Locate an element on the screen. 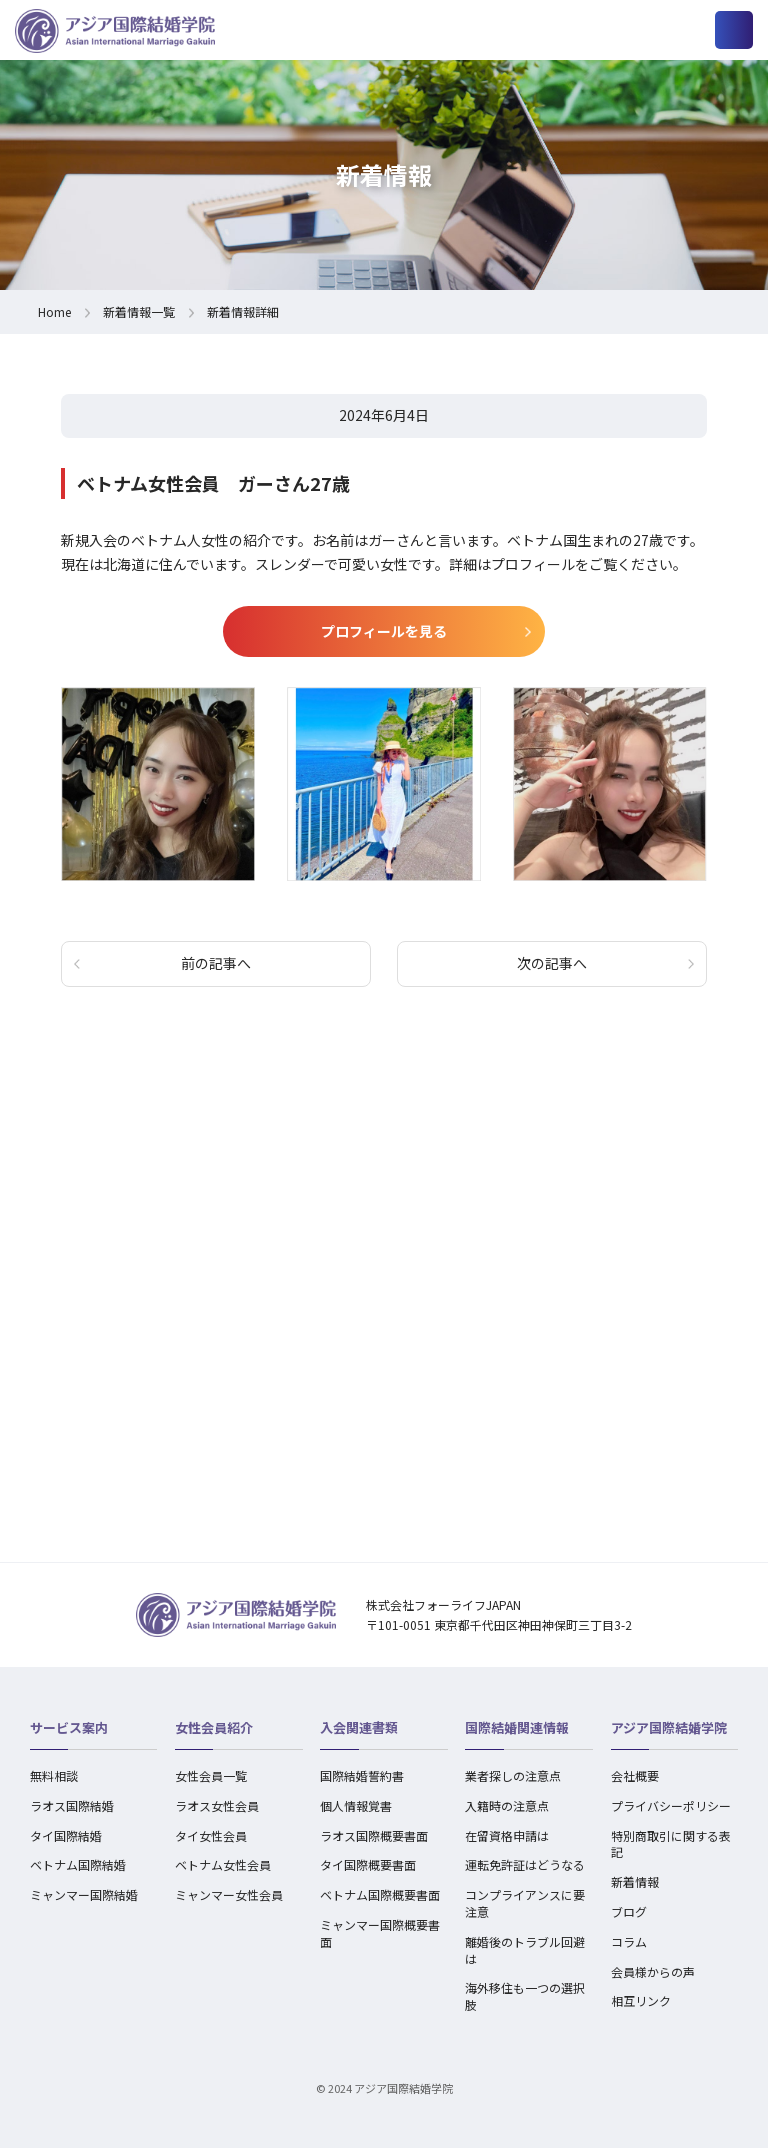 The height and width of the screenshot is (2148, 768). コンプライアンスに要注意 is located at coordinates (525, 1903).